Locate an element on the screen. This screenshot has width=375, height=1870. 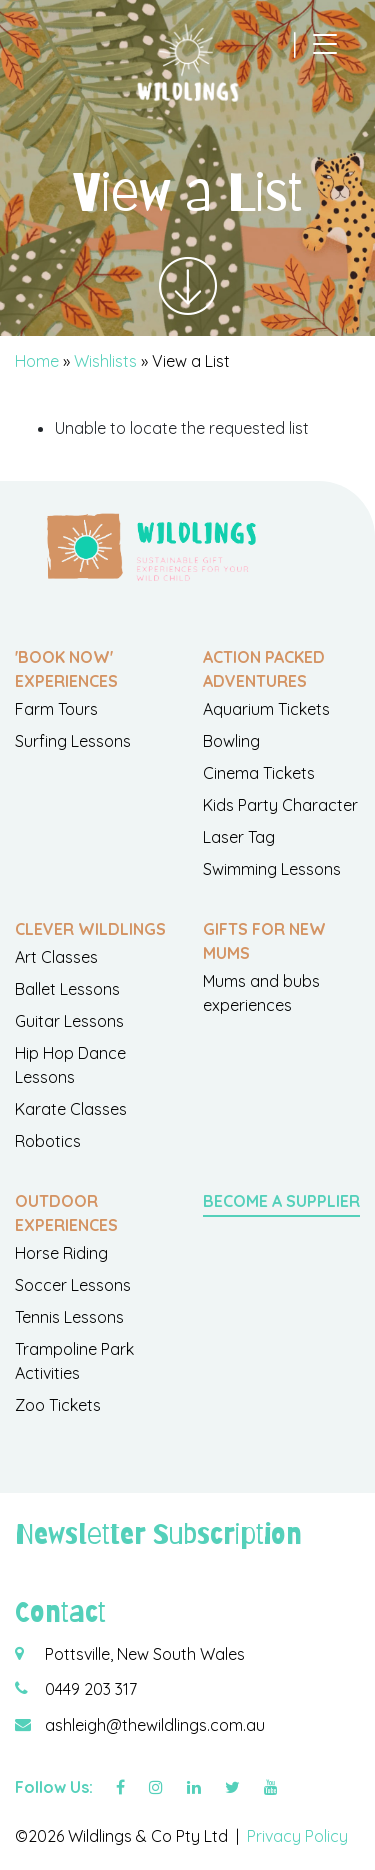
Aquarium Tickets is located at coordinates (266, 709).